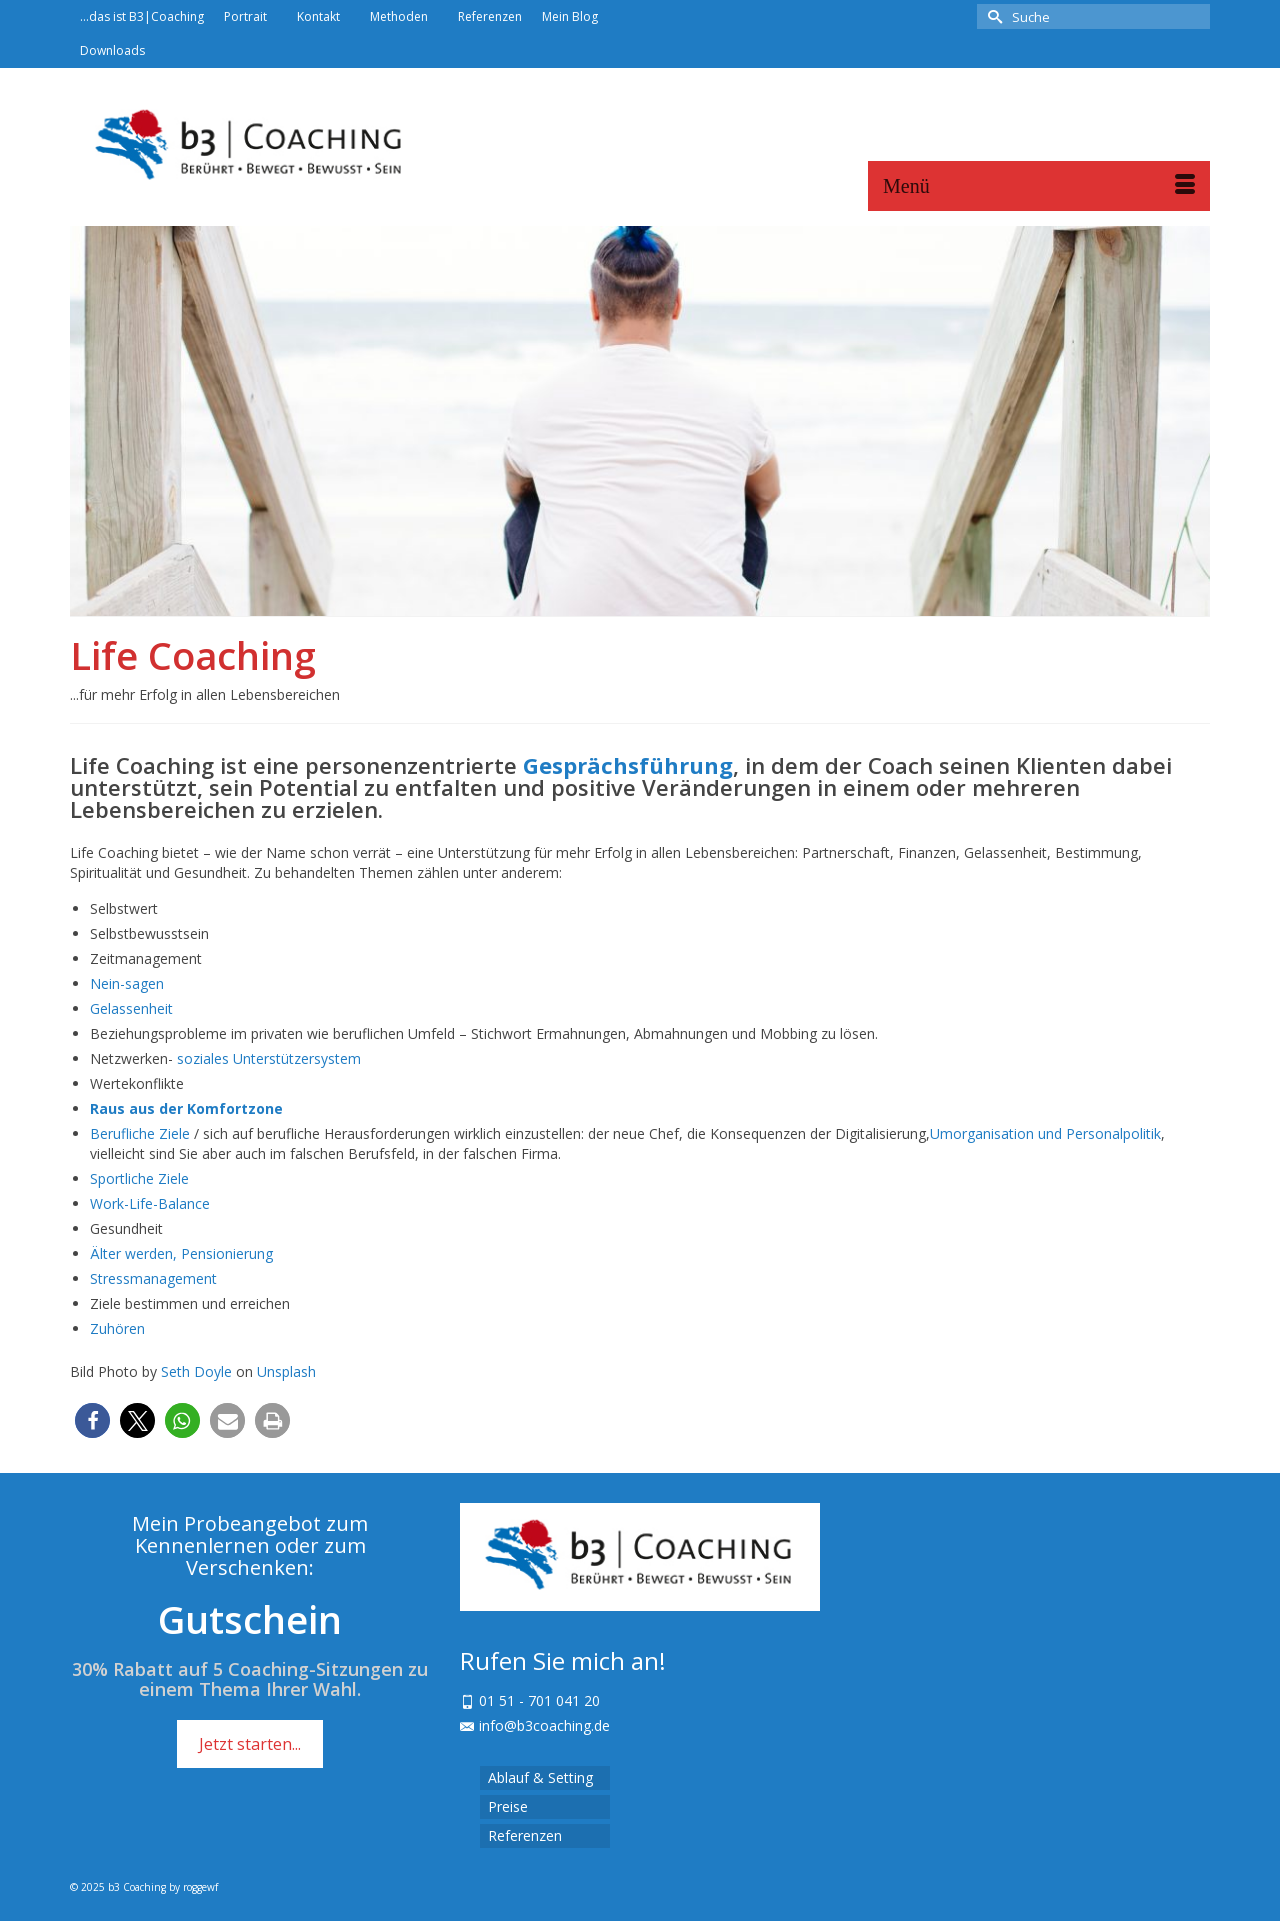 This screenshot has width=1280, height=1921. I want to click on Unsplash, so click(286, 1371).